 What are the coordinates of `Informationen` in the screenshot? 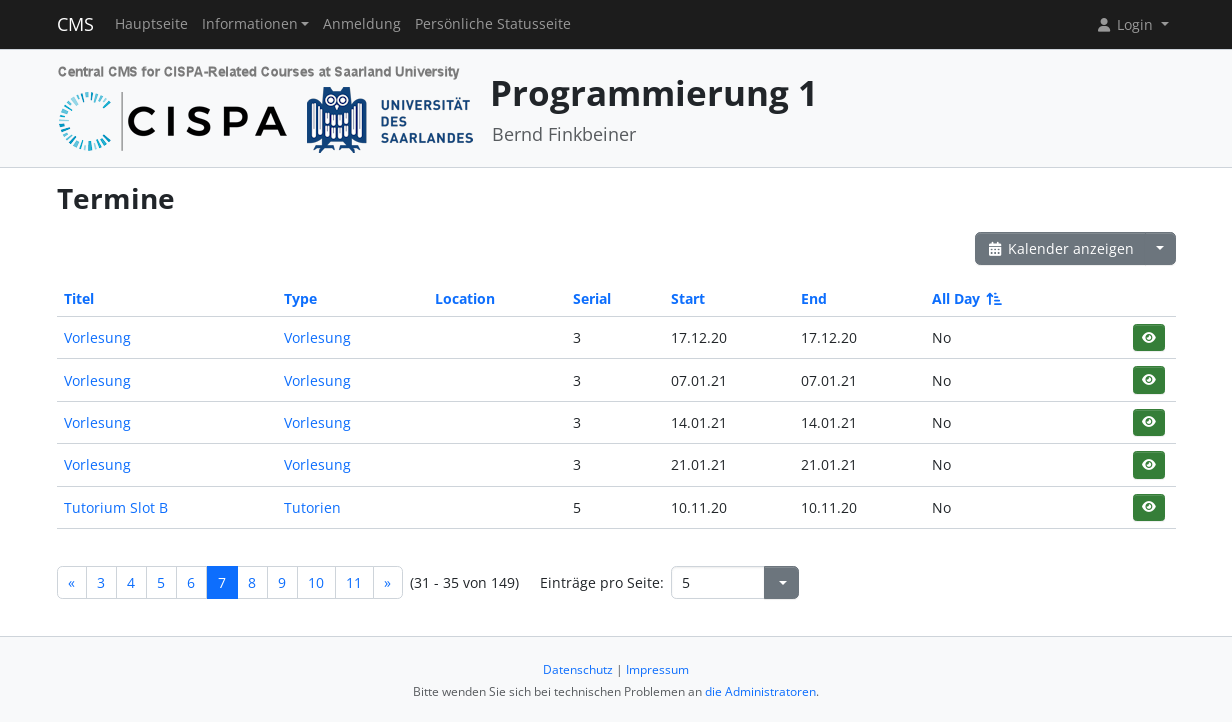 It's located at (250, 24).